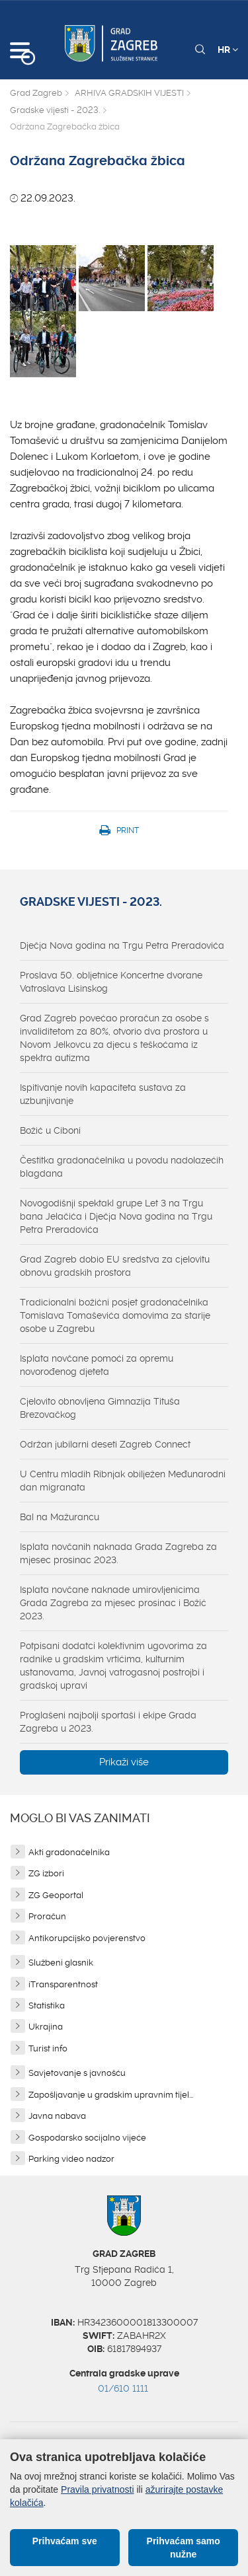 This screenshot has width=248, height=2576. Describe the element at coordinates (129, 93) in the screenshot. I see `ARHIVA GRADSKIH VIJESTI` at that location.